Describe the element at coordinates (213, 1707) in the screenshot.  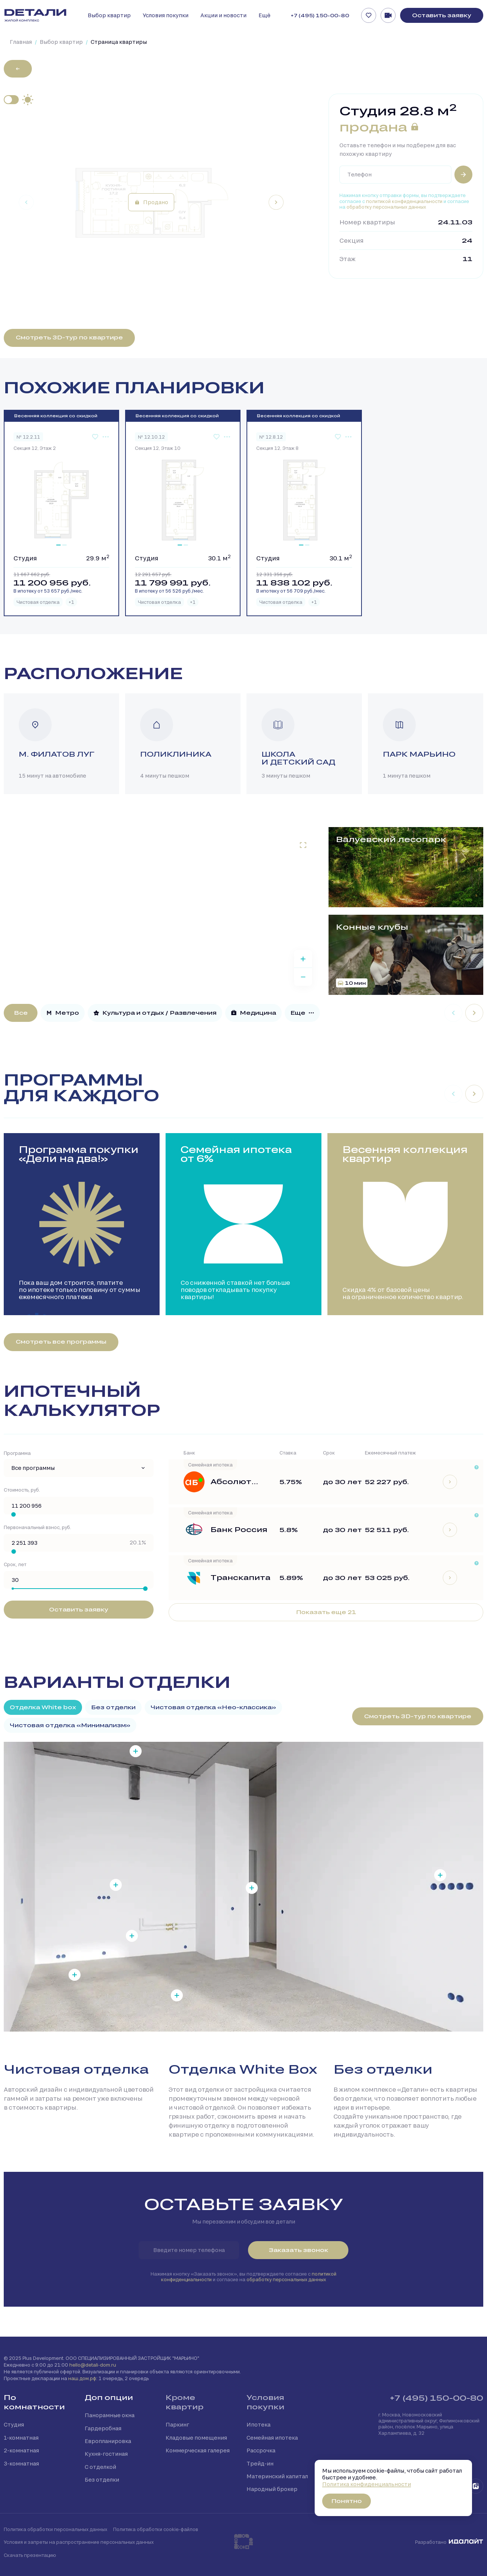
I see `Чистовая отделка «Нео-классика»` at that location.